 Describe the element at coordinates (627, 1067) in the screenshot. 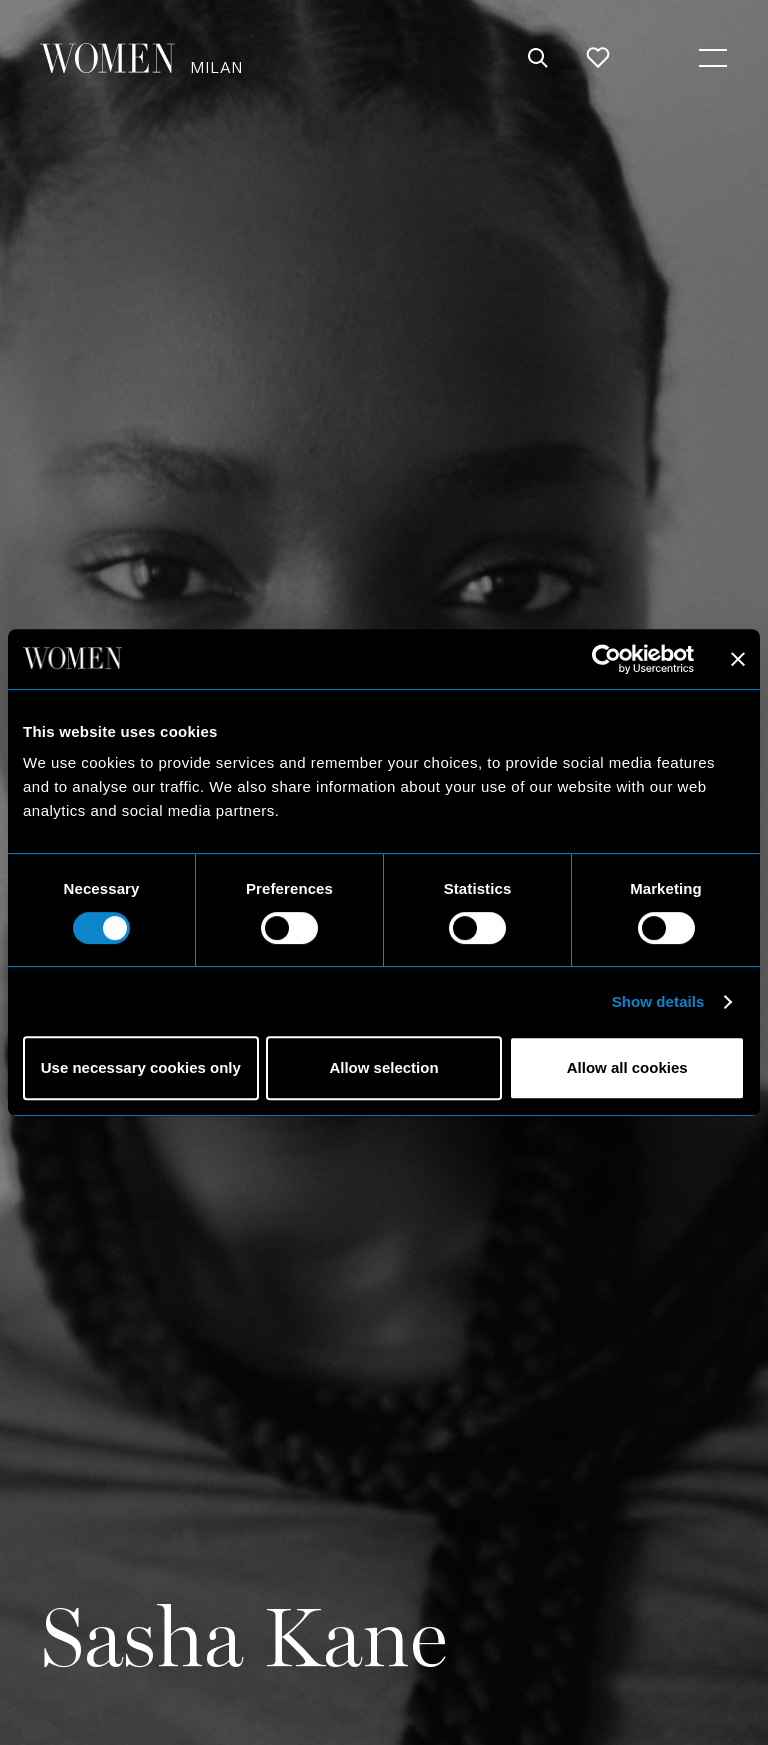

I see `Allow all cookies` at that location.